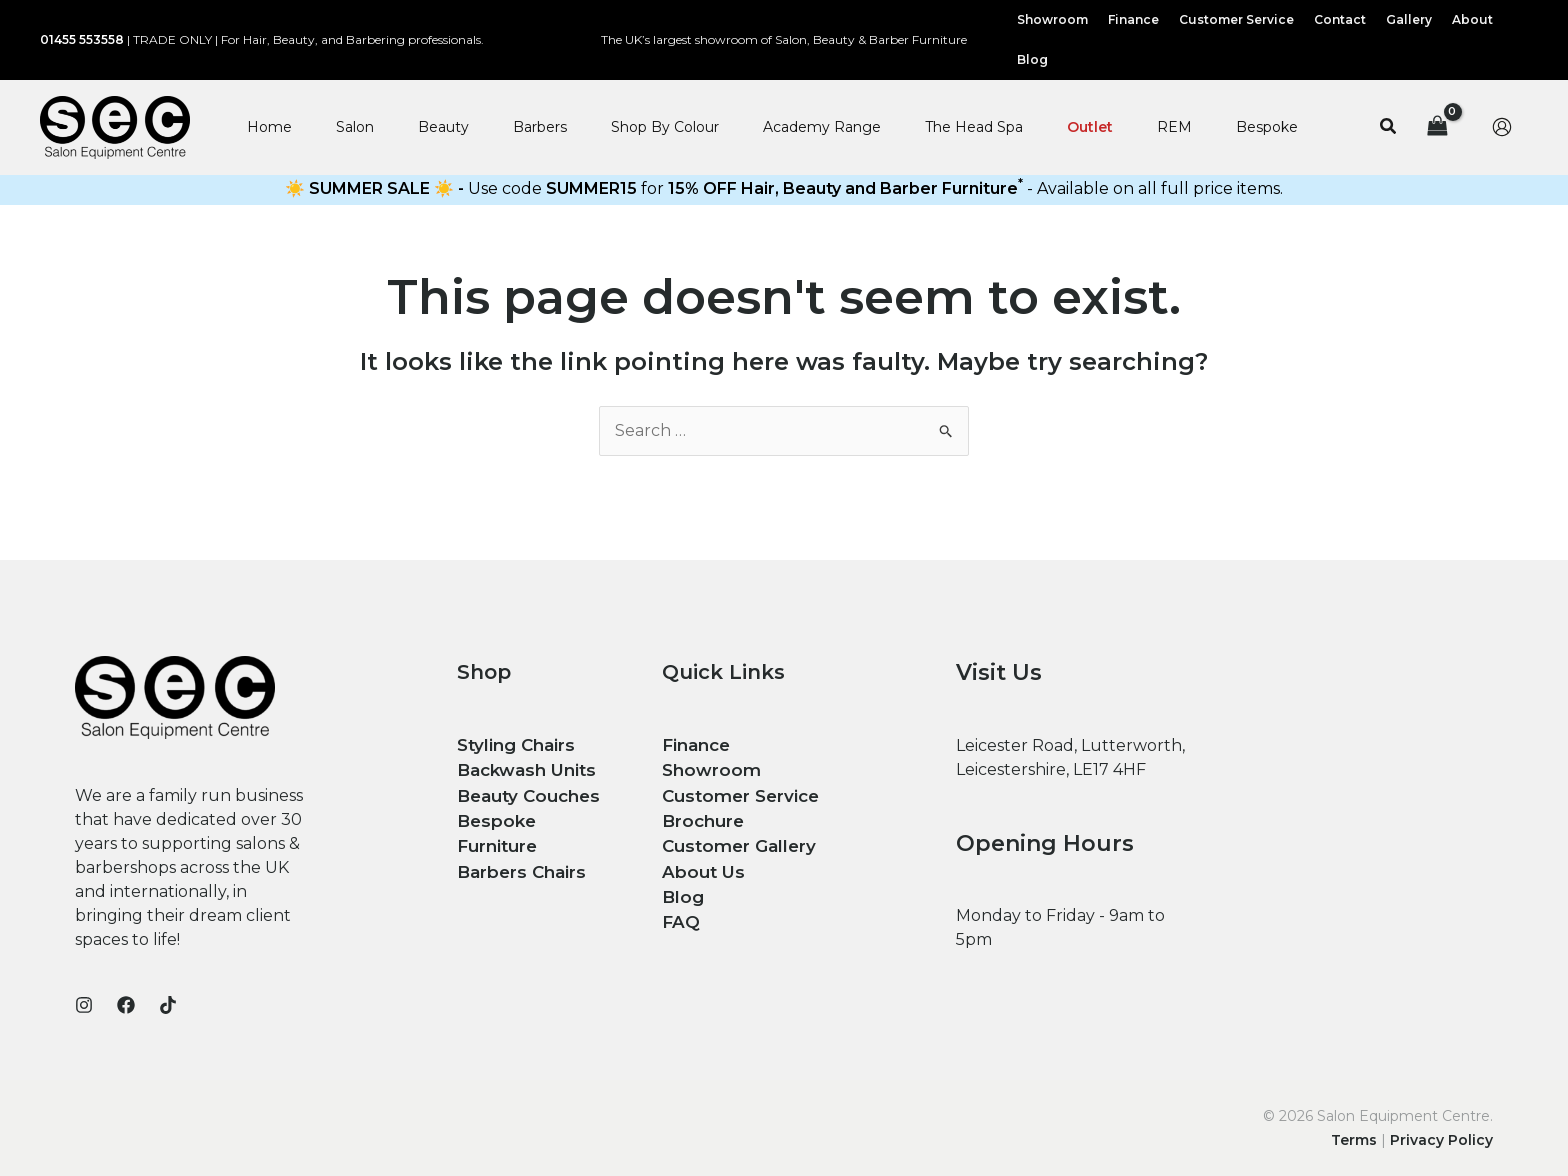 This screenshot has height=1176, width=1568. I want to click on [Instagram], so click(84, 1005).